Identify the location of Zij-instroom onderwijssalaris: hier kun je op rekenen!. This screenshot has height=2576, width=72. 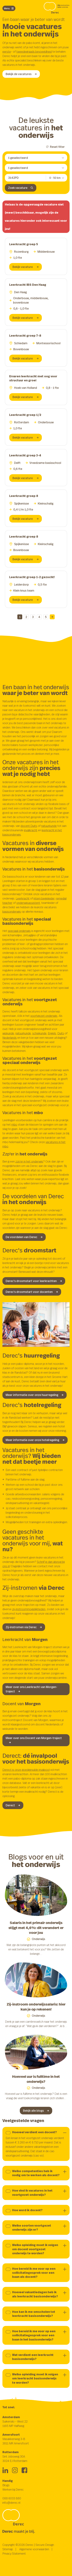
(36, 2007).